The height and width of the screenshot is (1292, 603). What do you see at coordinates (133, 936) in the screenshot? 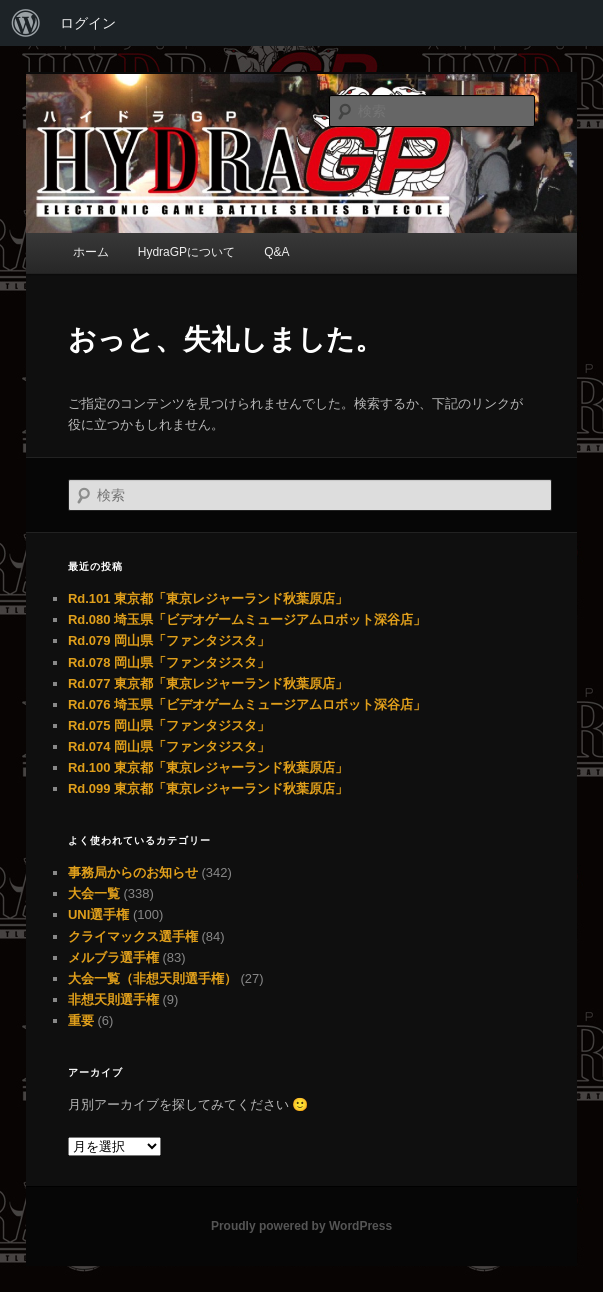
I see `クライマックス選手権` at bounding box center [133, 936].